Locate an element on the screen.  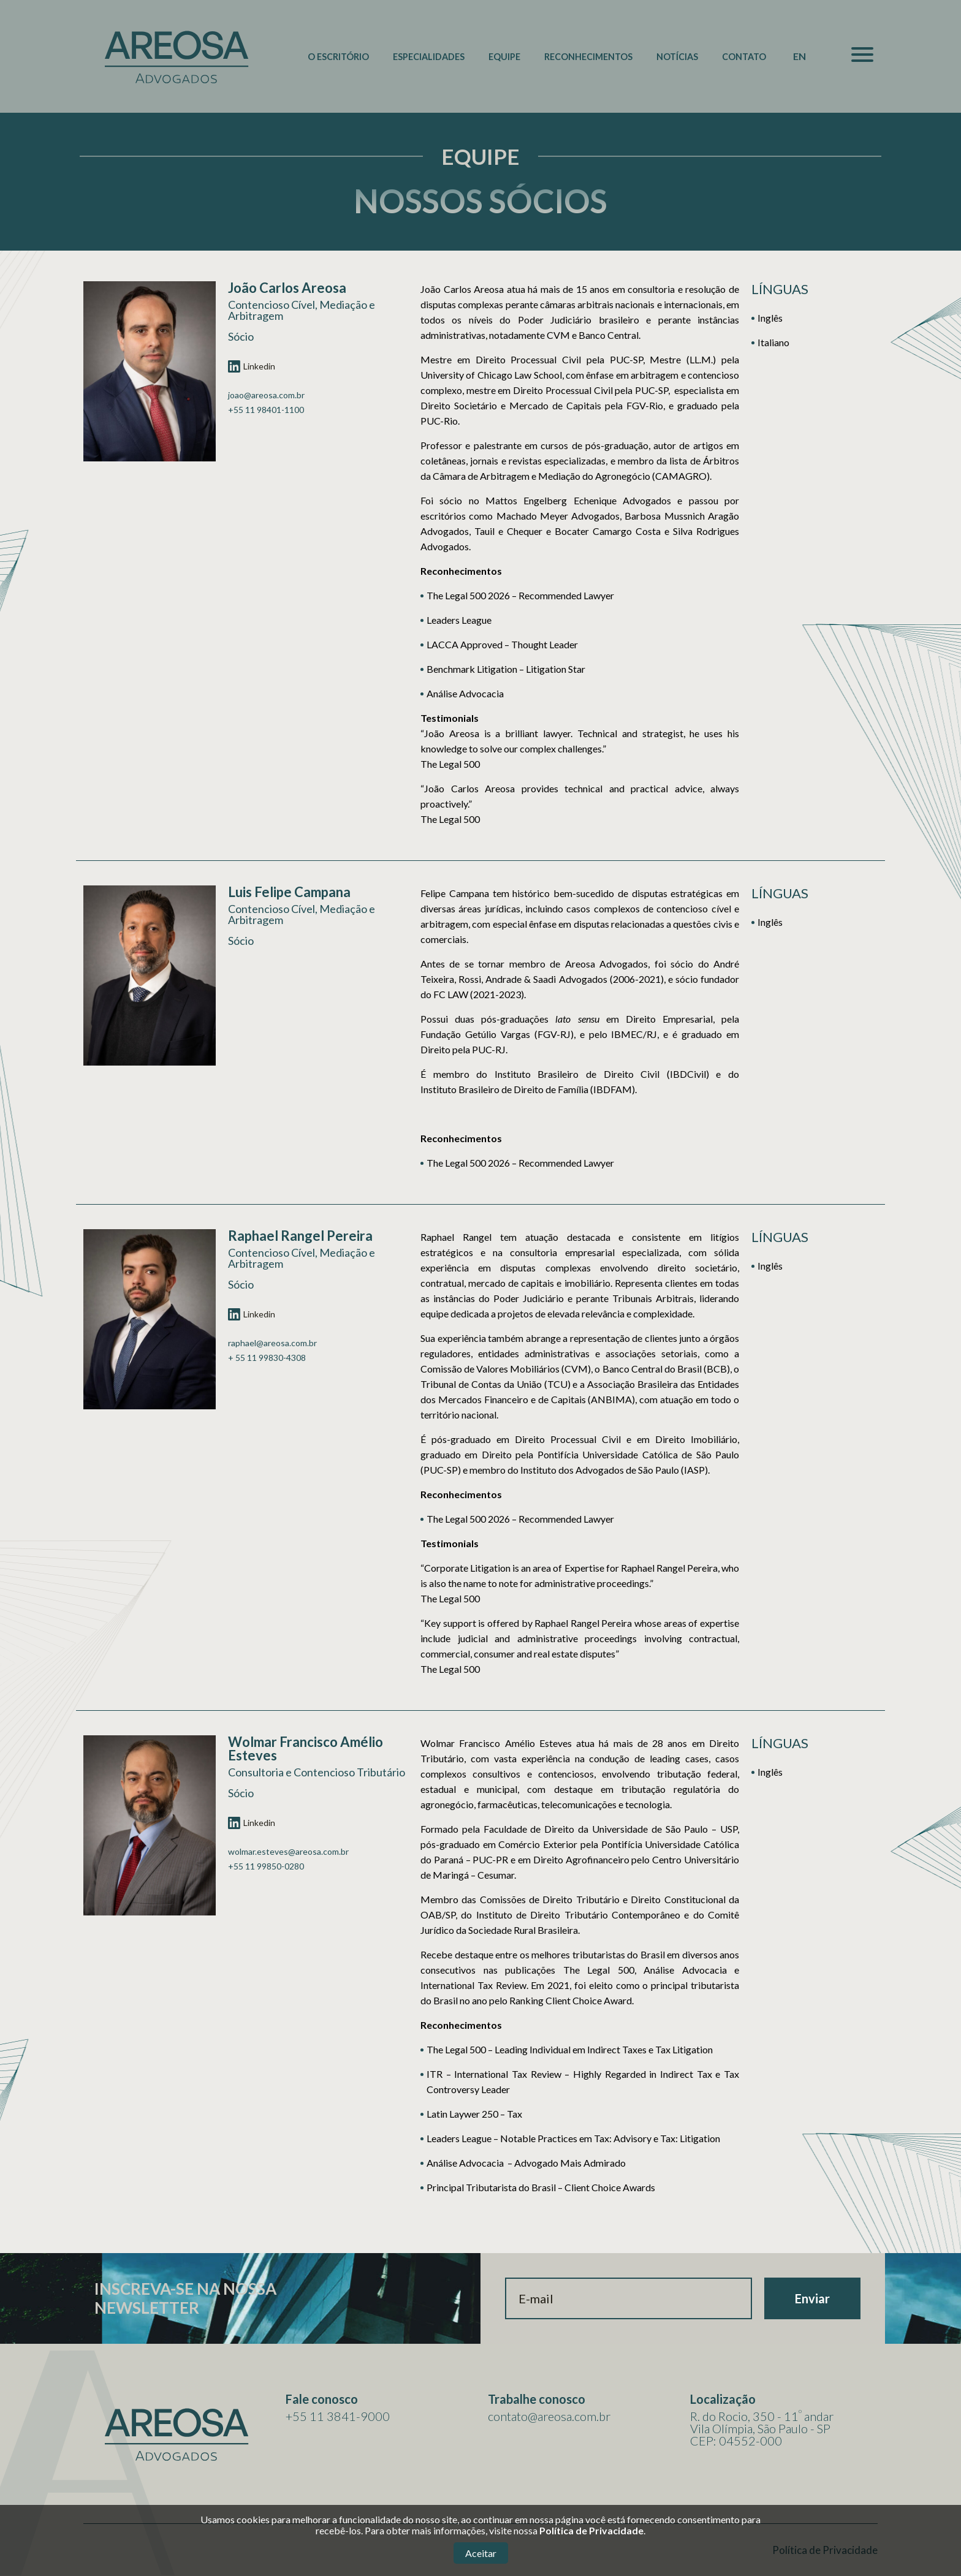
Aceitar is located at coordinates (480, 2553).